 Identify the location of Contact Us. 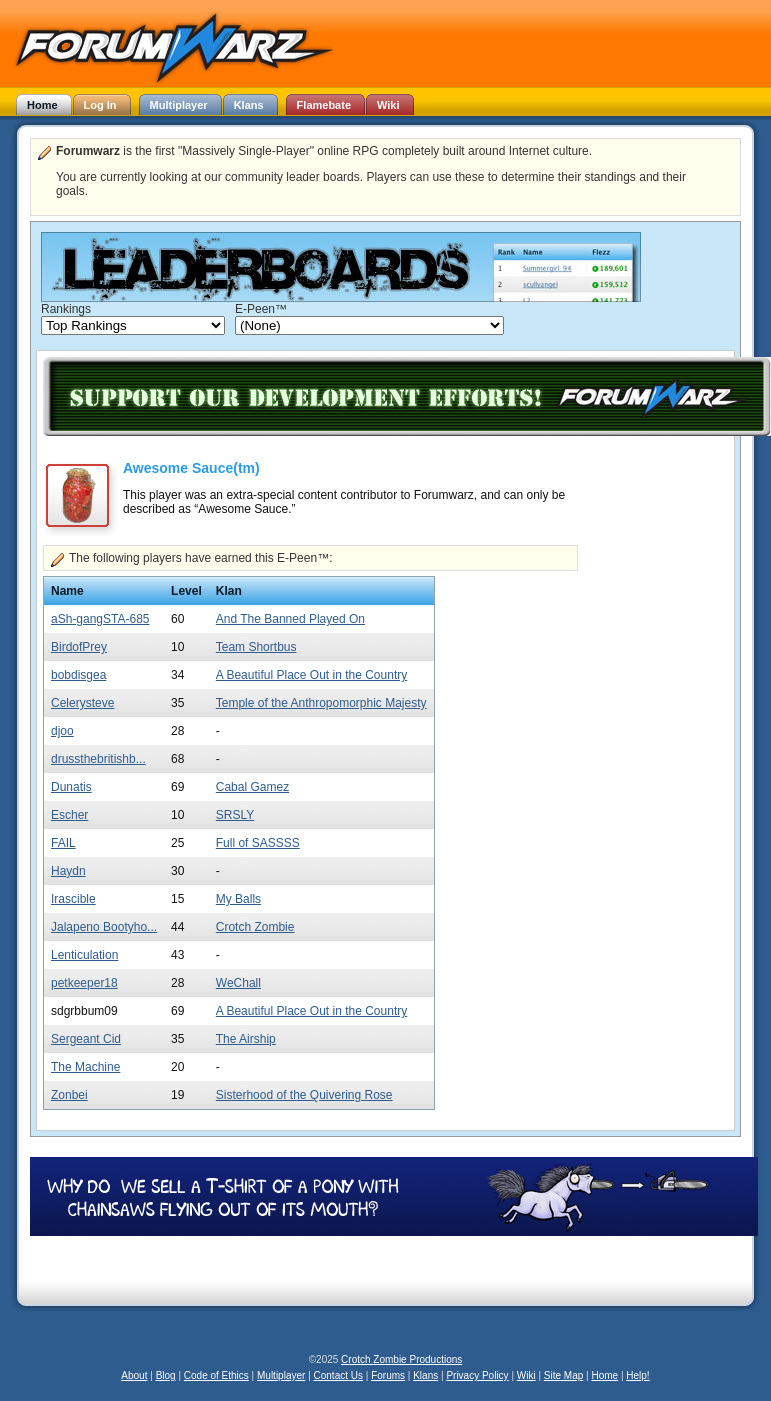
(338, 1375).